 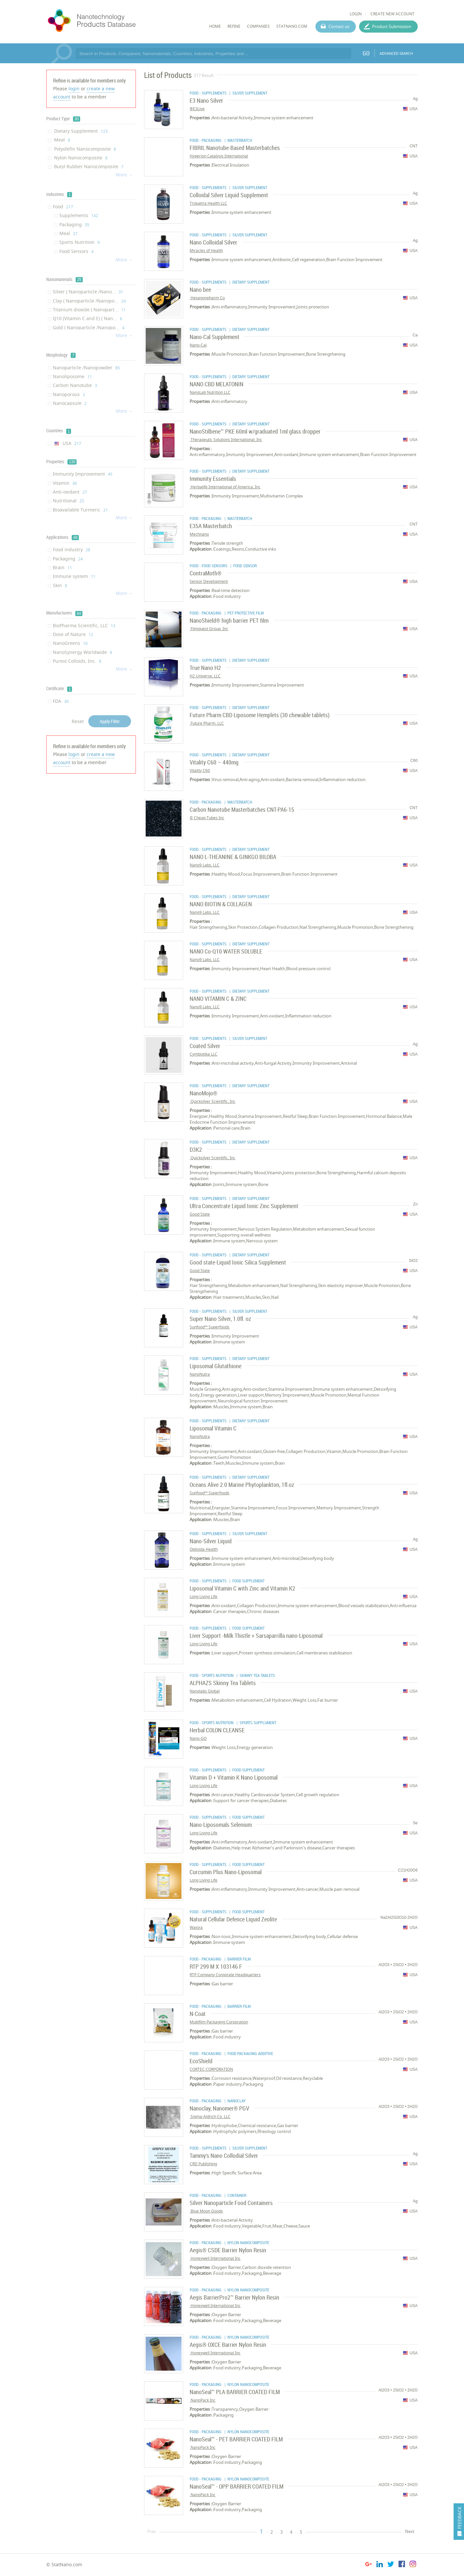 What do you see at coordinates (205, 1691) in the screenshot?
I see `Nanolabs Global` at bounding box center [205, 1691].